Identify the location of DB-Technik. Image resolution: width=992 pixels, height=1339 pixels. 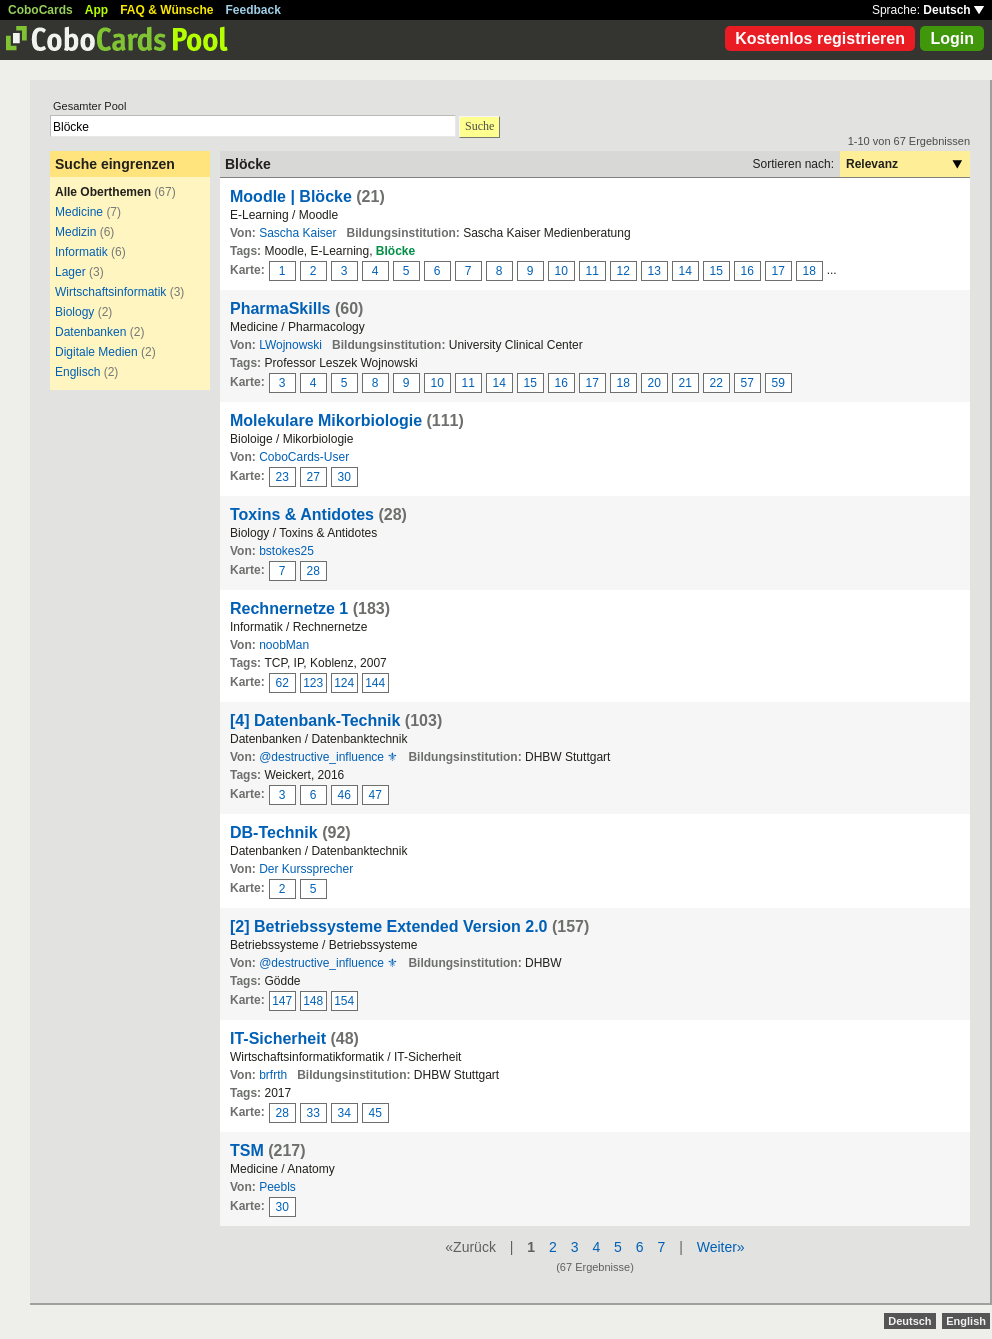
(274, 832).